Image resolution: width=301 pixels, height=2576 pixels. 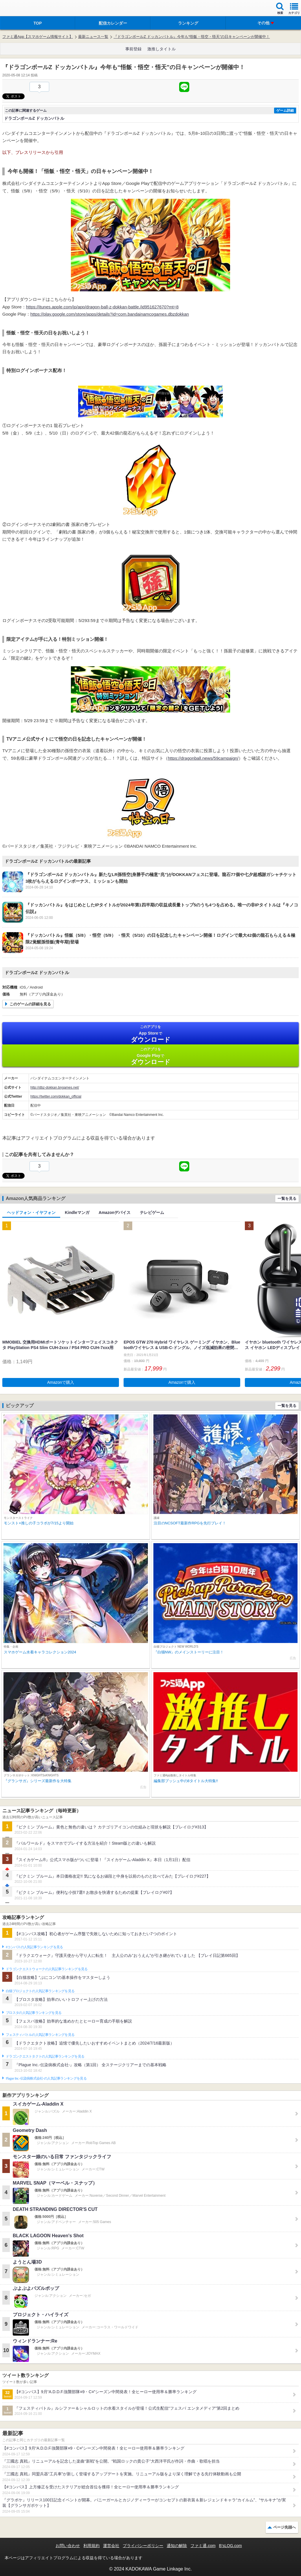 I want to click on Plague Inc.‐伝染病株式会社‐の人気記事ランキングを見る, so click(x=46, y=2078).